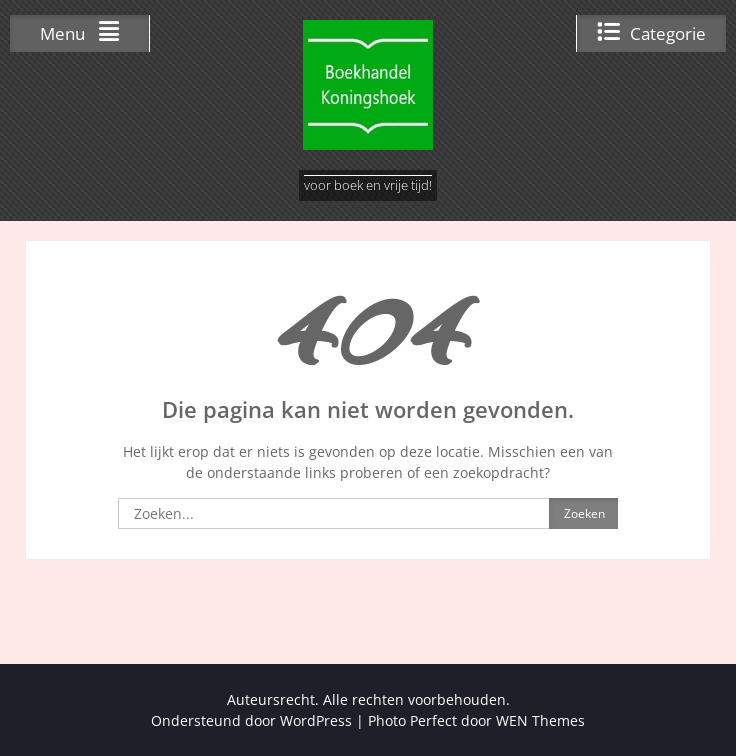 The width and height of the screenshot is (736, 756). I want to click on Ondersteund door WordPress, so click(251, 720).